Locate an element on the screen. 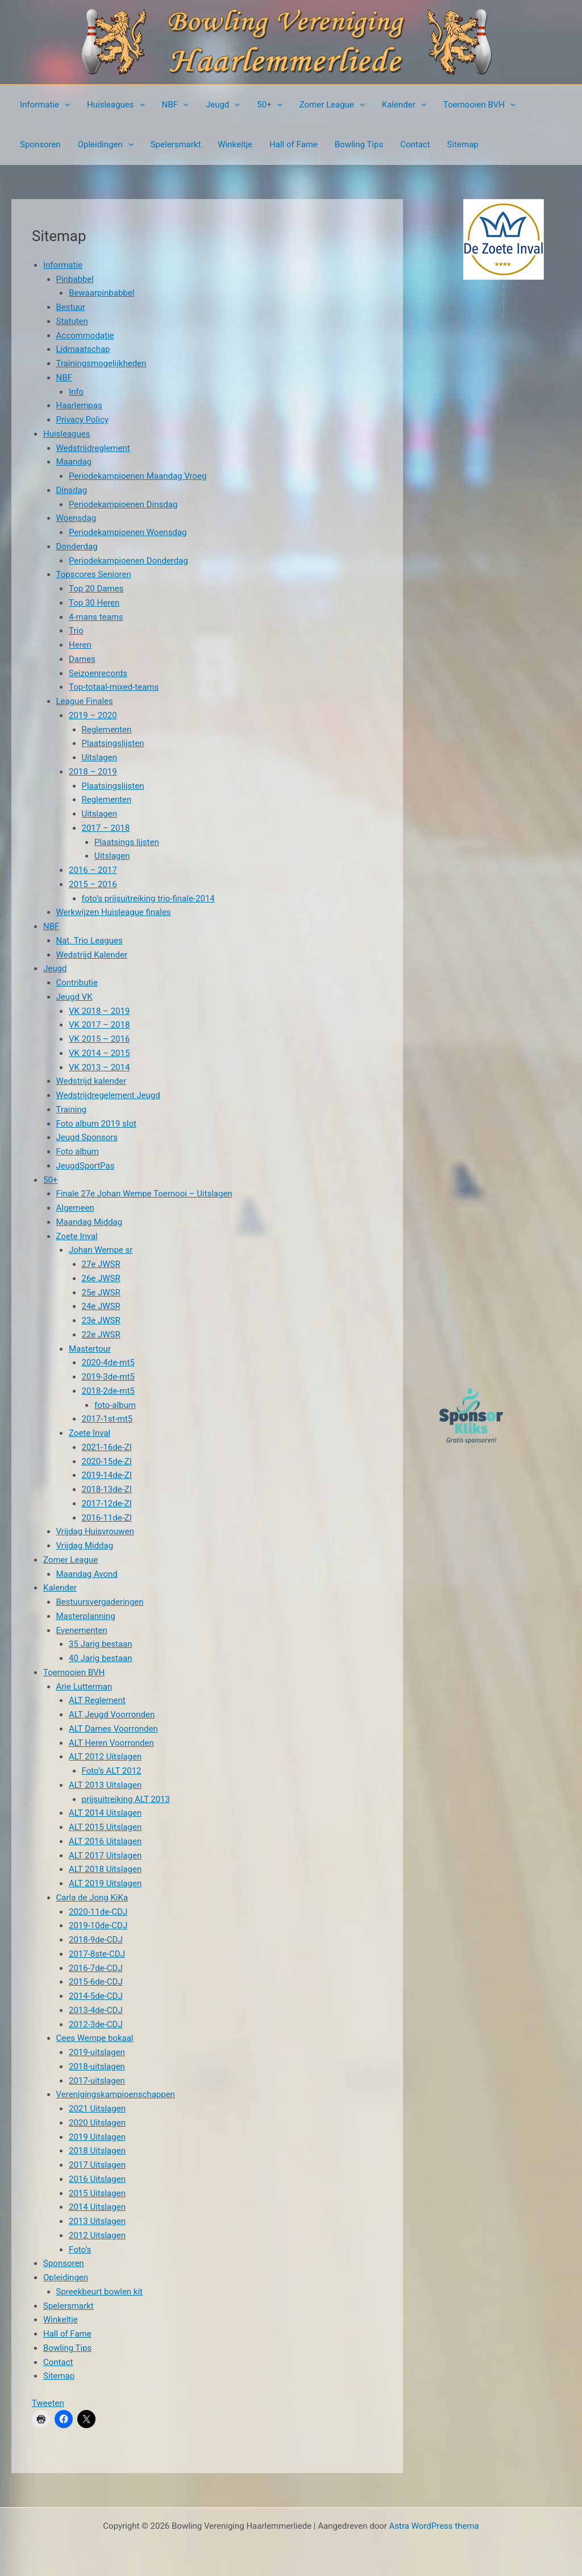 The image size is (582, 2576). Privacy Policy is located at coordinates (82, 420).